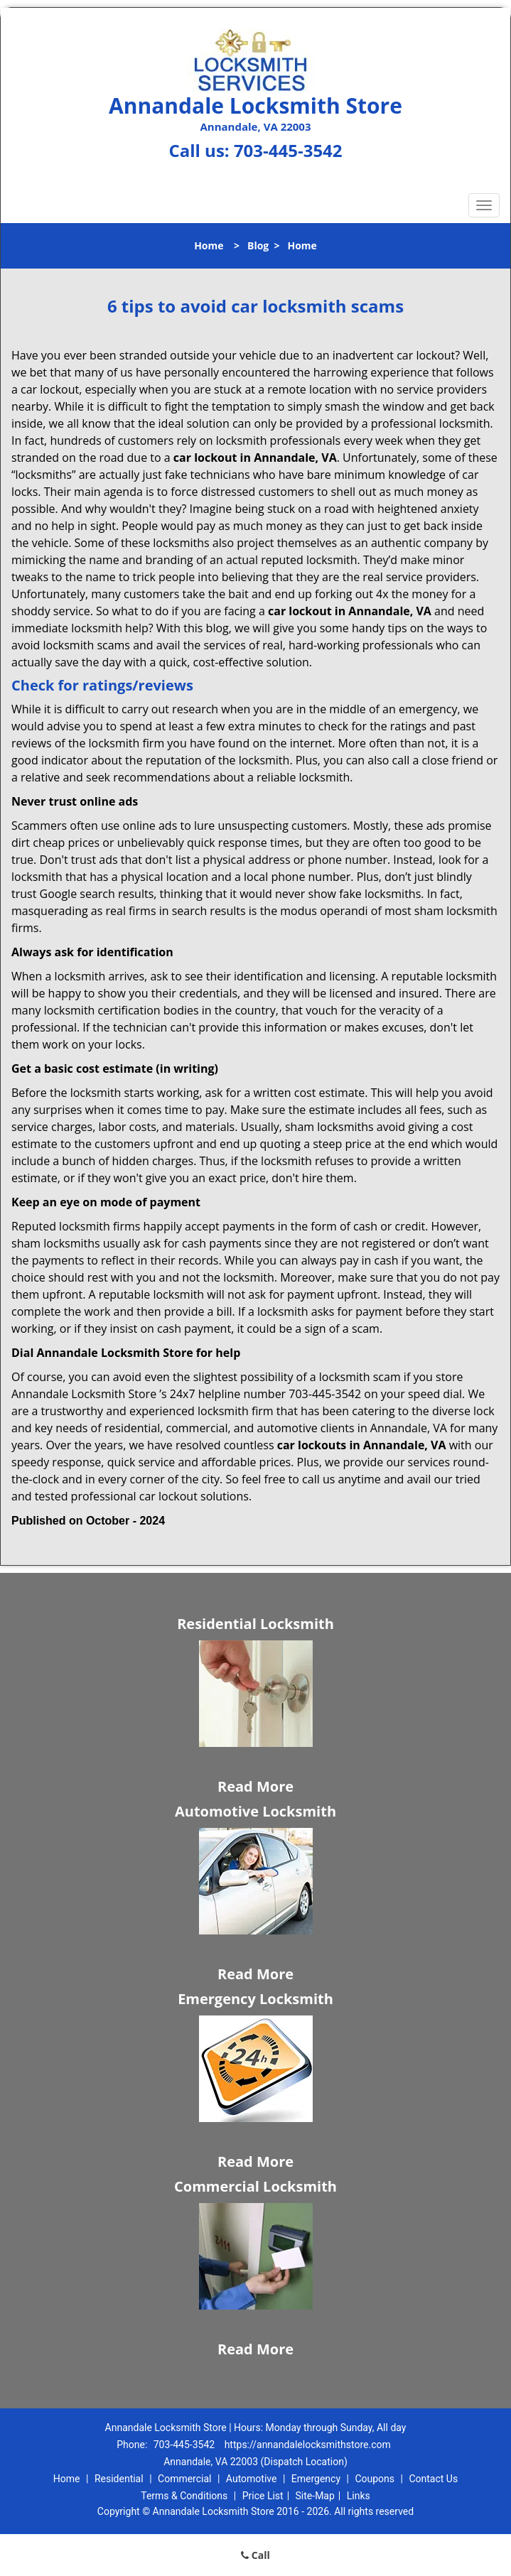  I want to click on Commercial Locksmith, so click(255, 2186).